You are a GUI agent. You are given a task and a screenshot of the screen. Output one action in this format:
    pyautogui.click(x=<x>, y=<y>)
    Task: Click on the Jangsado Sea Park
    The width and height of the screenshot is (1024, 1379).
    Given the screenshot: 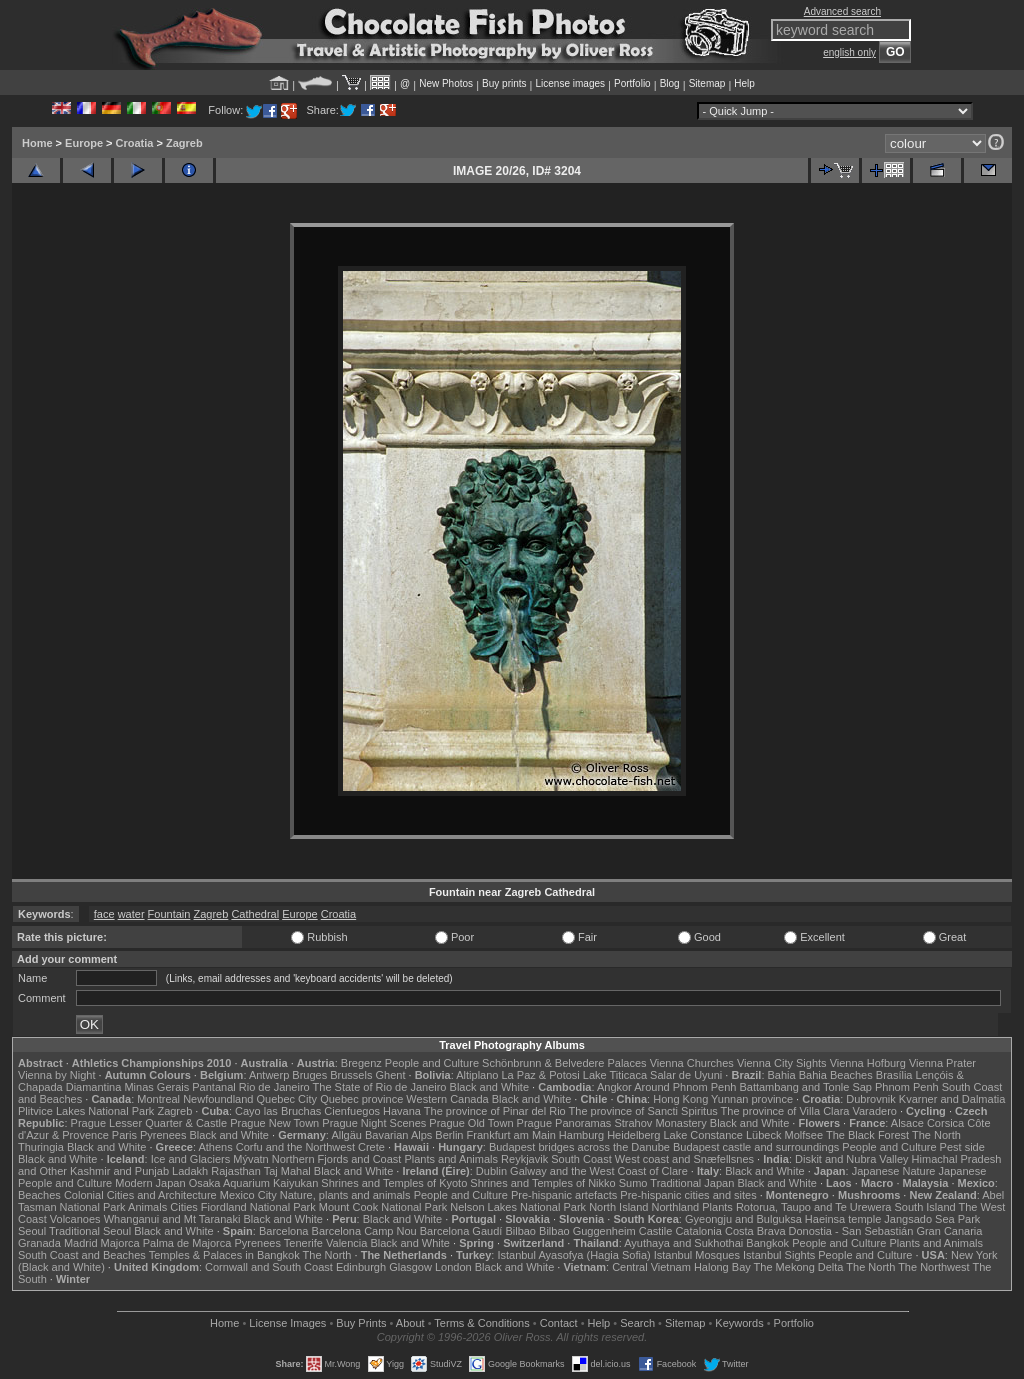 What is the action you would take?
    pyautogui.click(x=932, y=1219)
    